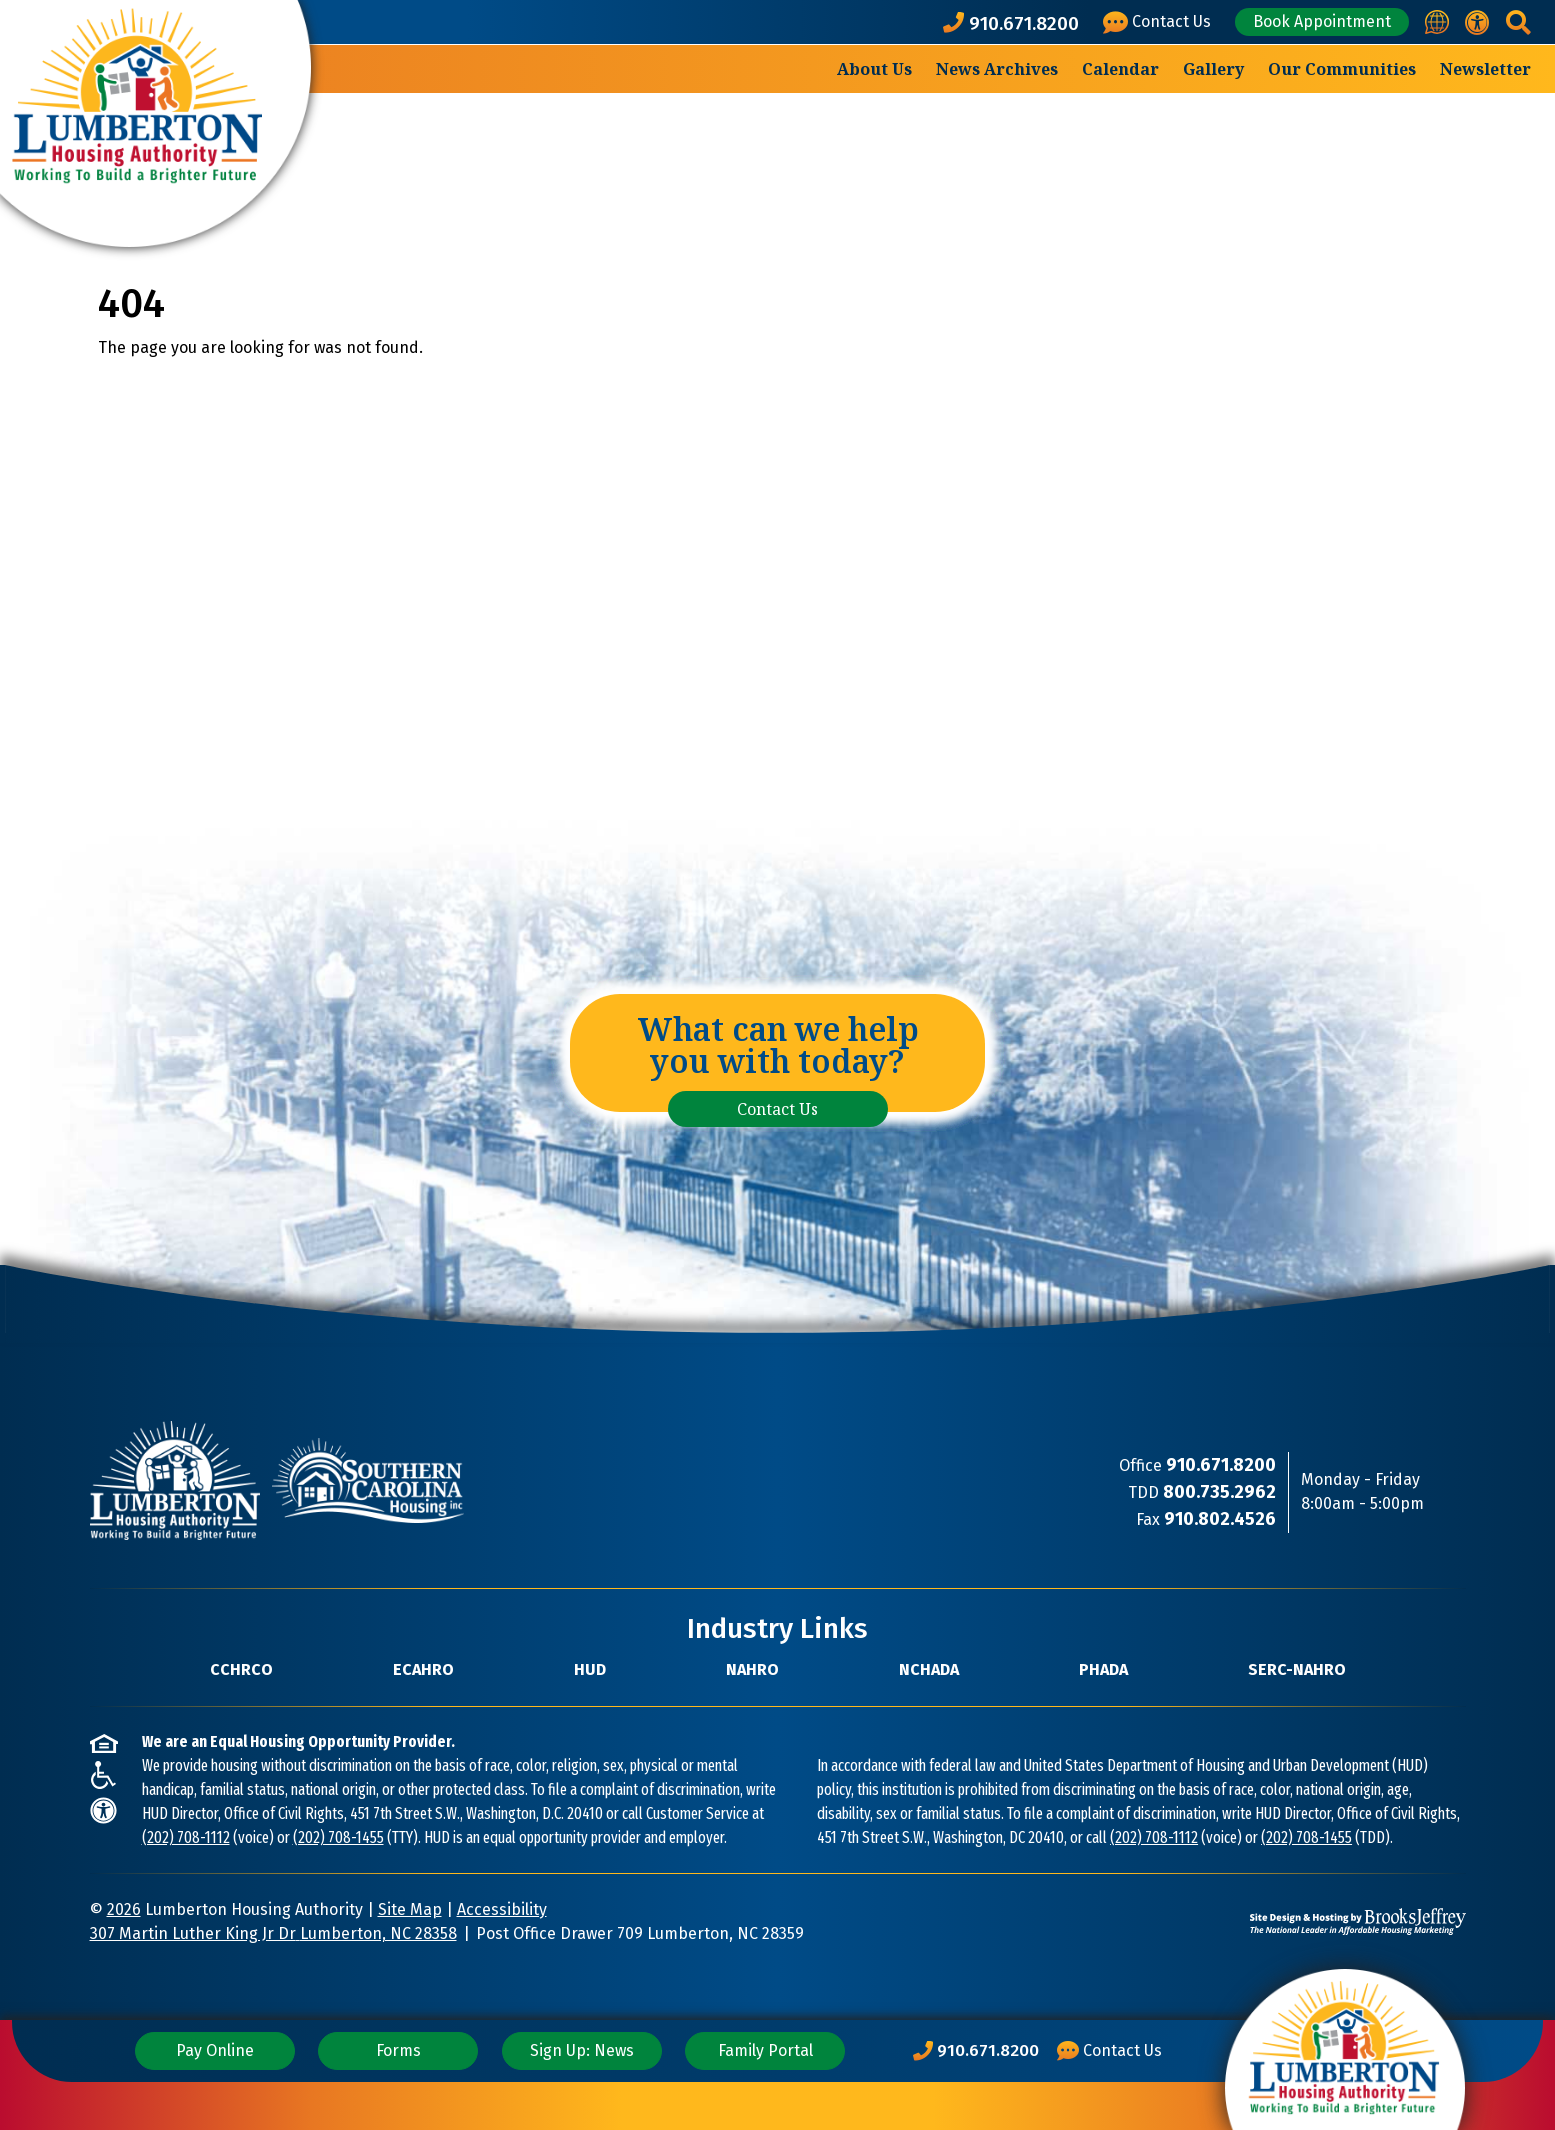 The image size is (1555, 2130). Describe the element at coordinates (186, 1837) in the screenshot. I see `(202) 708-1112` at that location.